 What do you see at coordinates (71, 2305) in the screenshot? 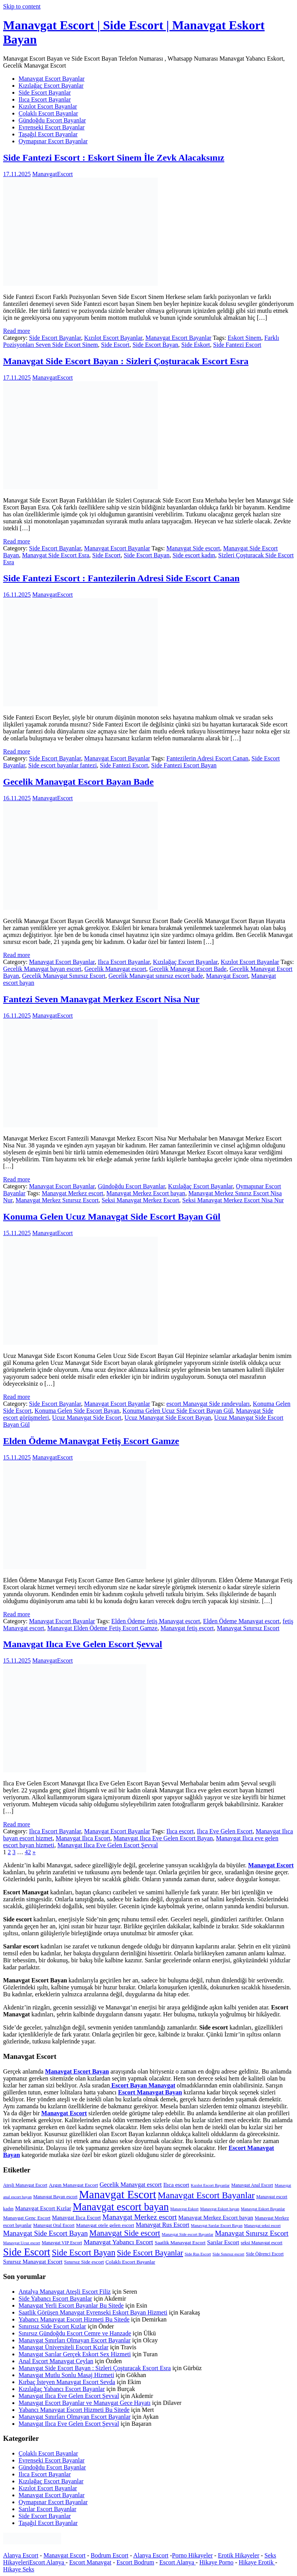
I see `Manavgat Yerli Escort Bayanlar Bu Sitede` at bounding box center [71, 2305].